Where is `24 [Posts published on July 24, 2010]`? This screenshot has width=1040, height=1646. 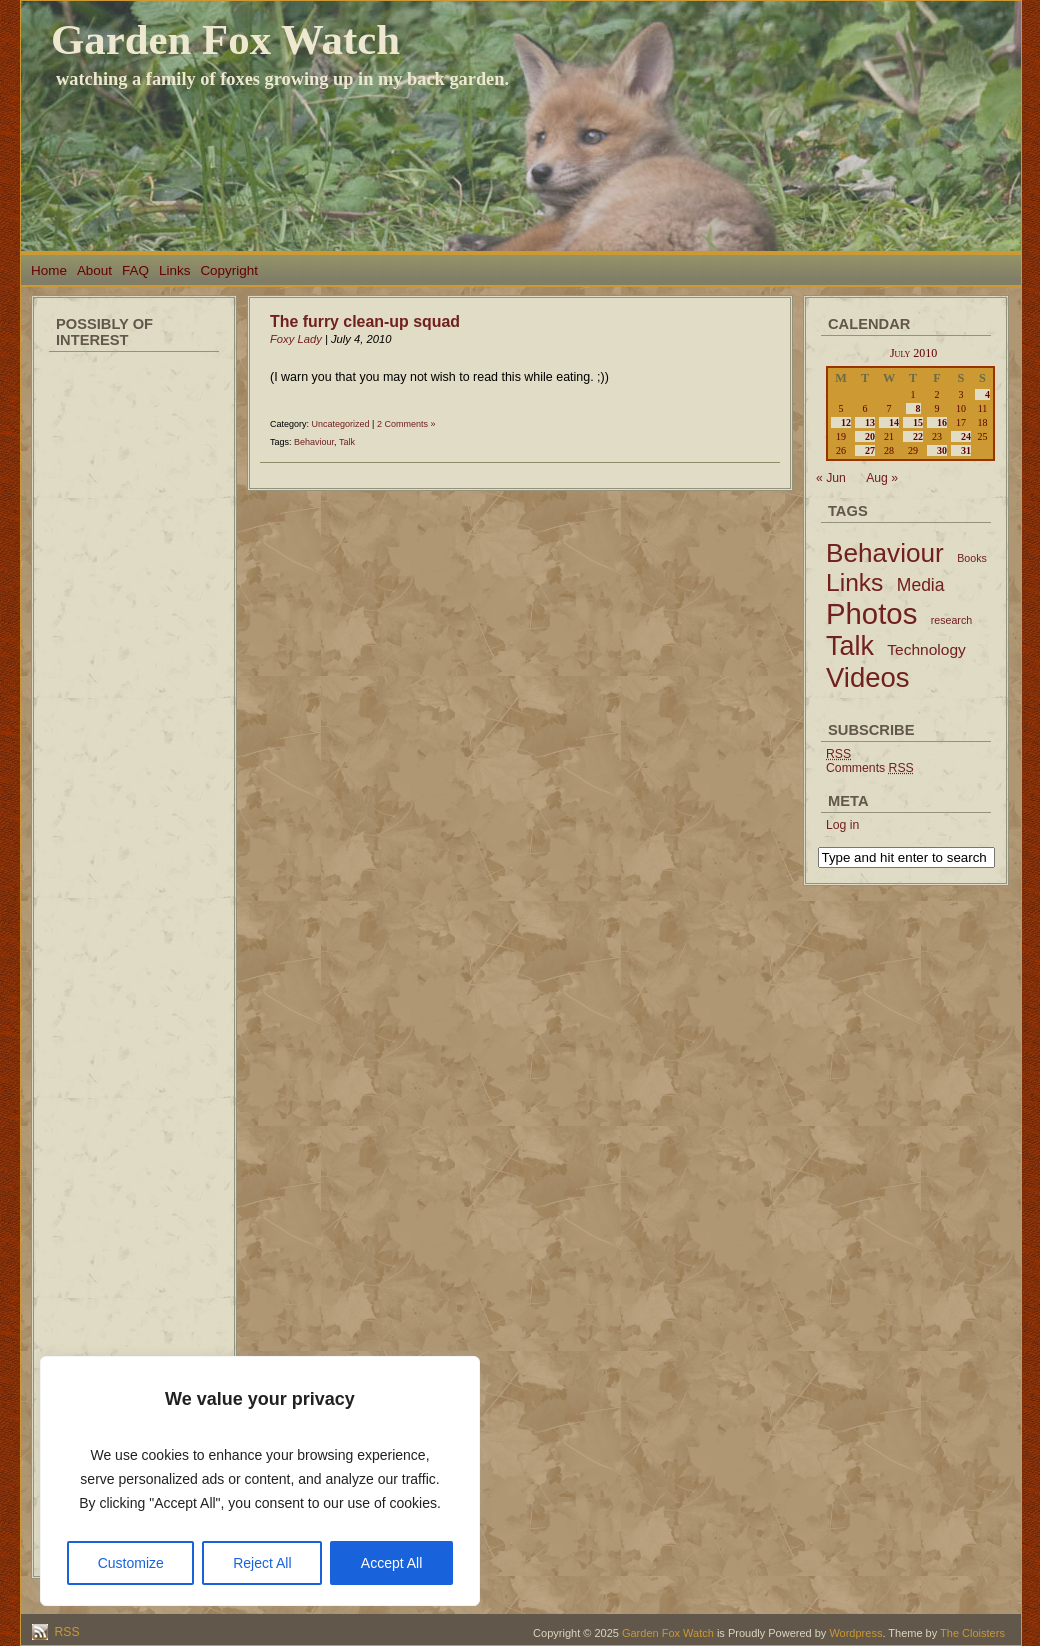 24 [Posts published on July 24, 2010] is located at coordinates (966, 436).